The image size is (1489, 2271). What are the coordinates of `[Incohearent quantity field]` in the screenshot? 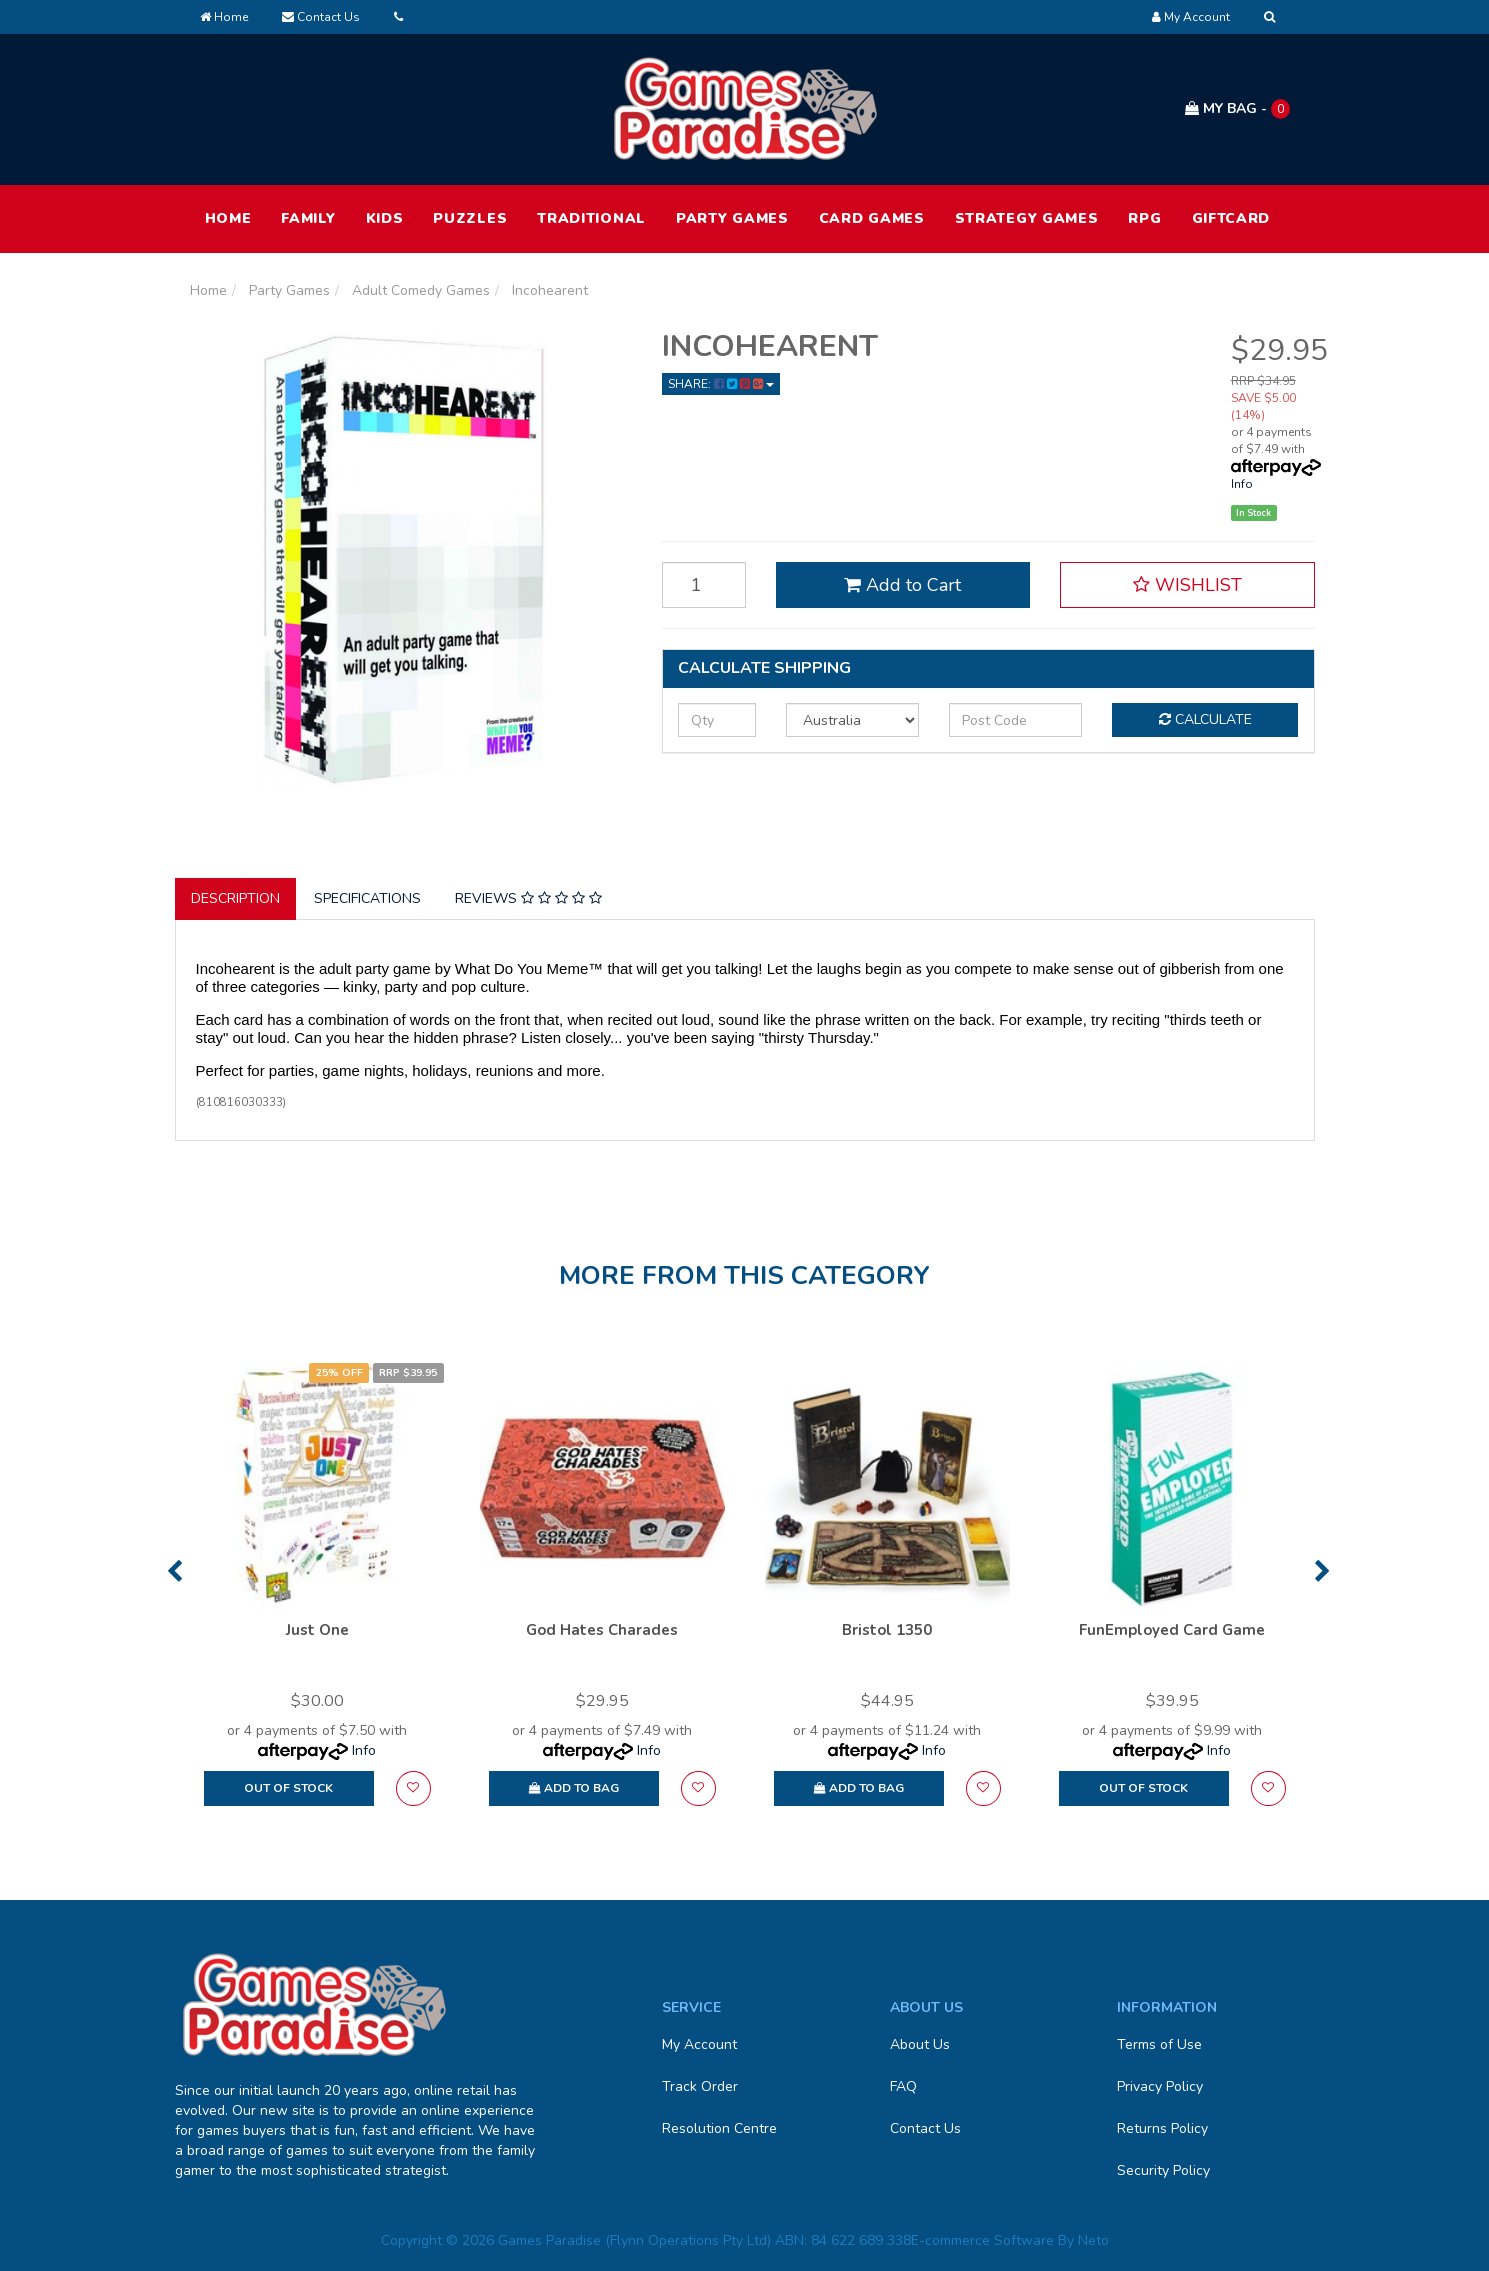 It's located at (704, 585).